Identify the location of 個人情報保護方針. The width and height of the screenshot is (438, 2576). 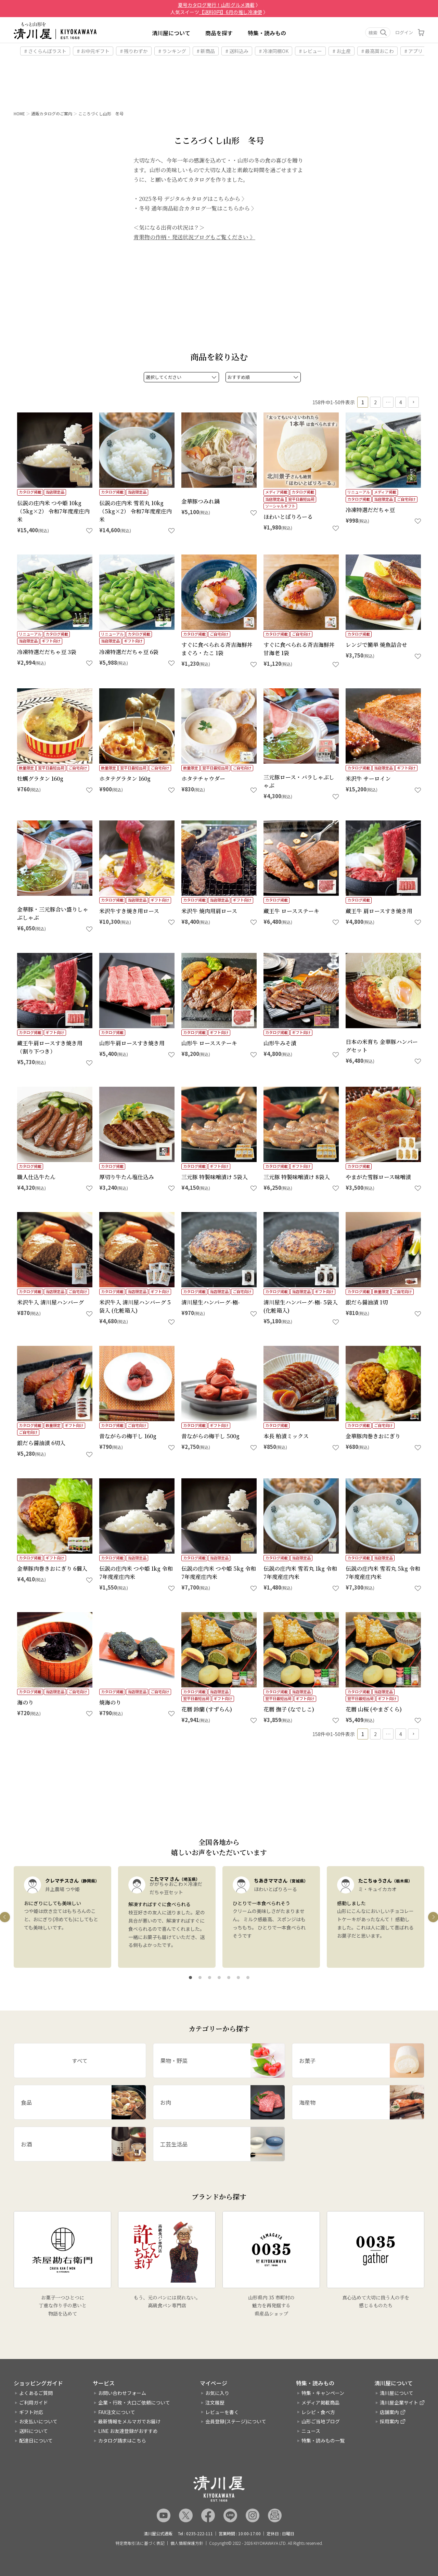
(186, 2543).